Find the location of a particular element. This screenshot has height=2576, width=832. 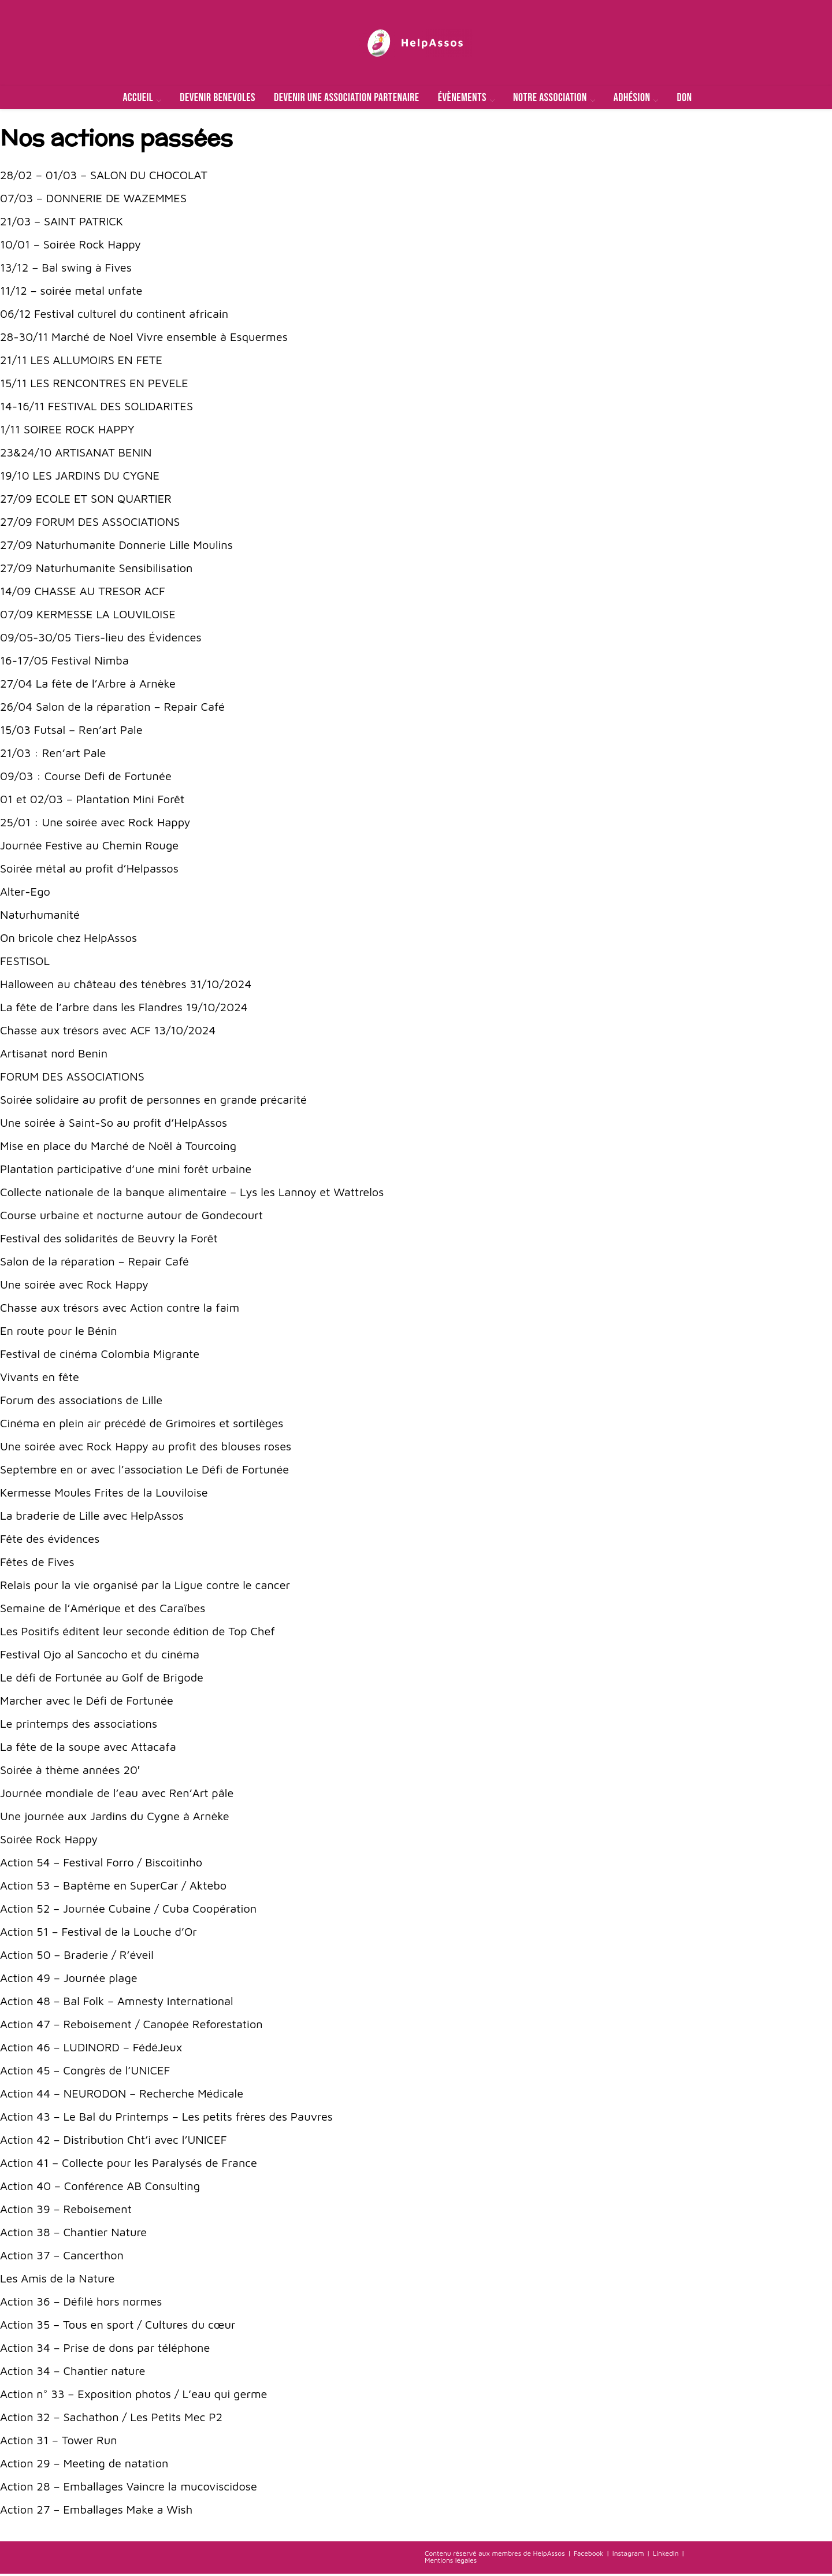

Action 39 – Reboisement is located at coordinates (66, 2211).